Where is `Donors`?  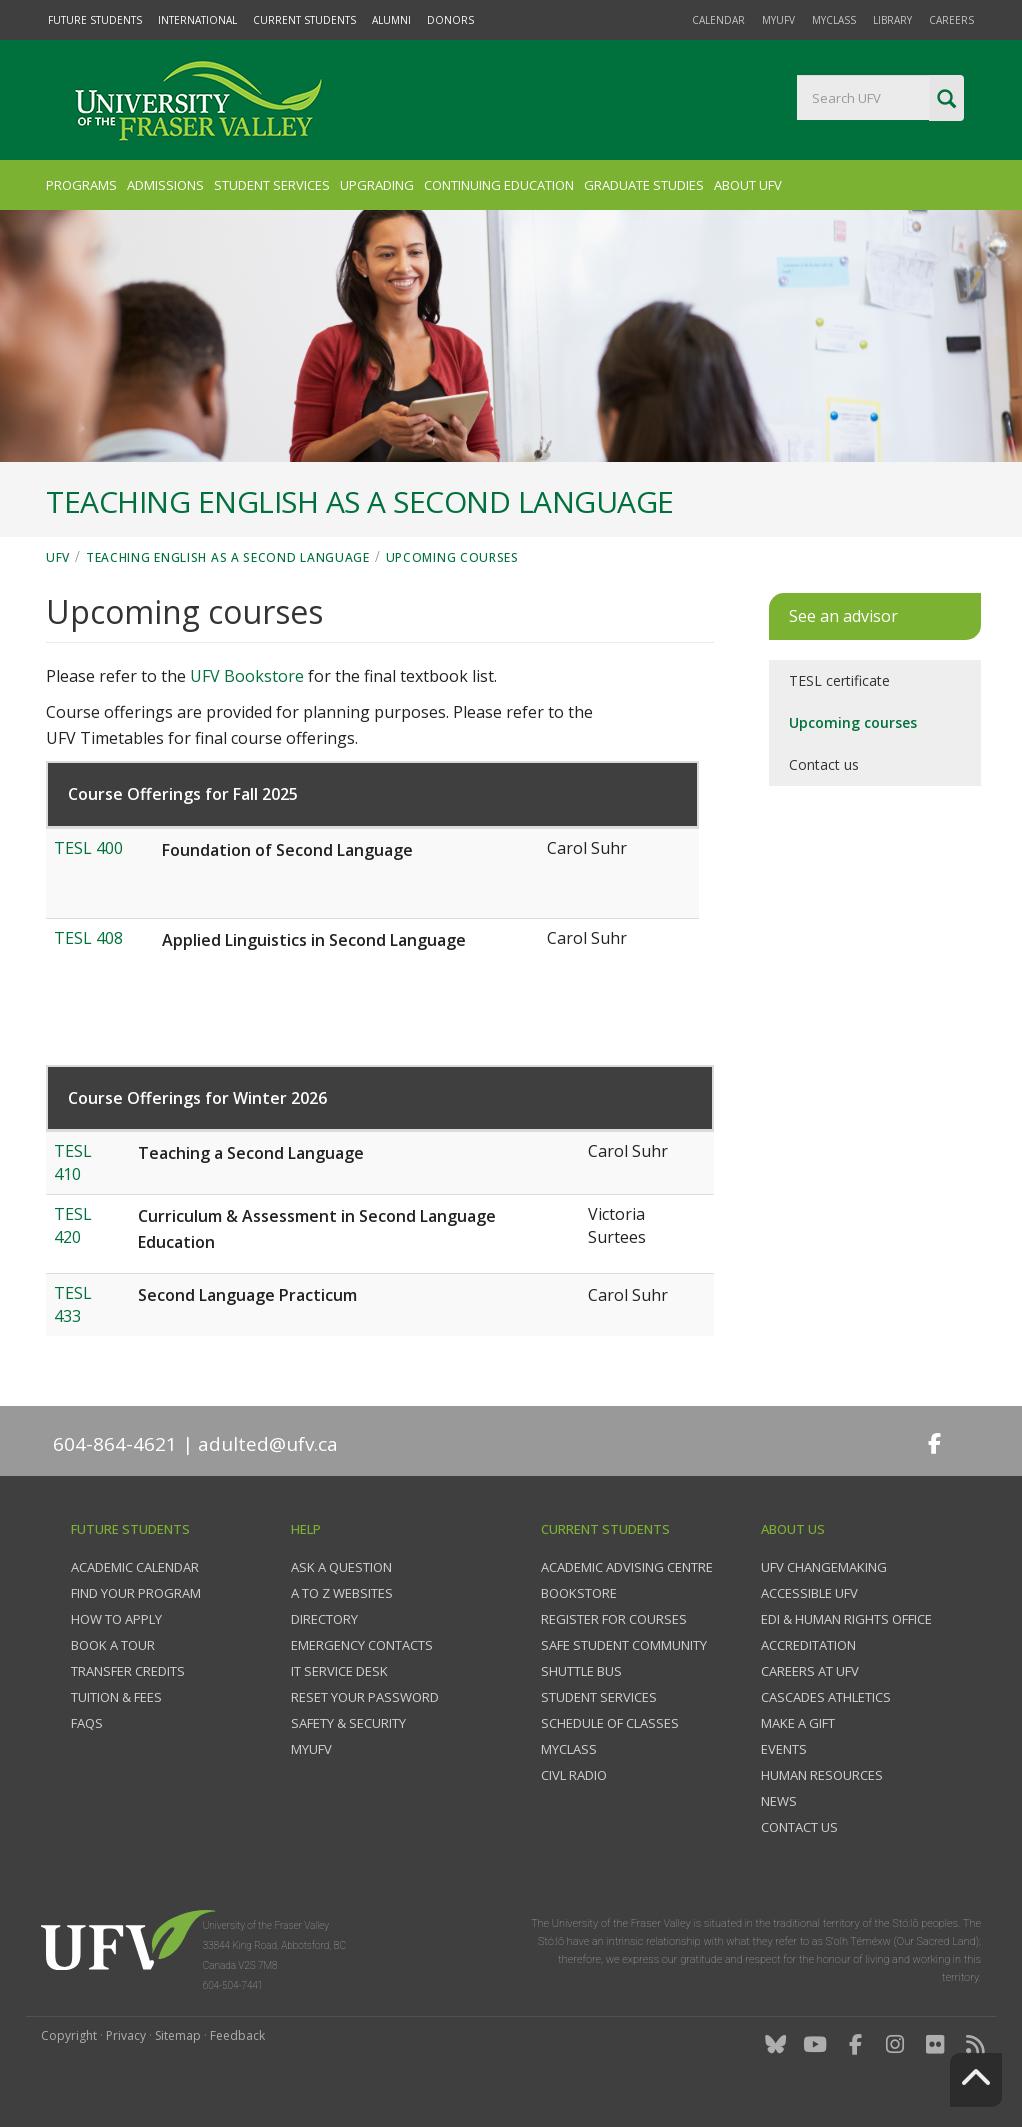
Donors is located at coordinates (450, 20).